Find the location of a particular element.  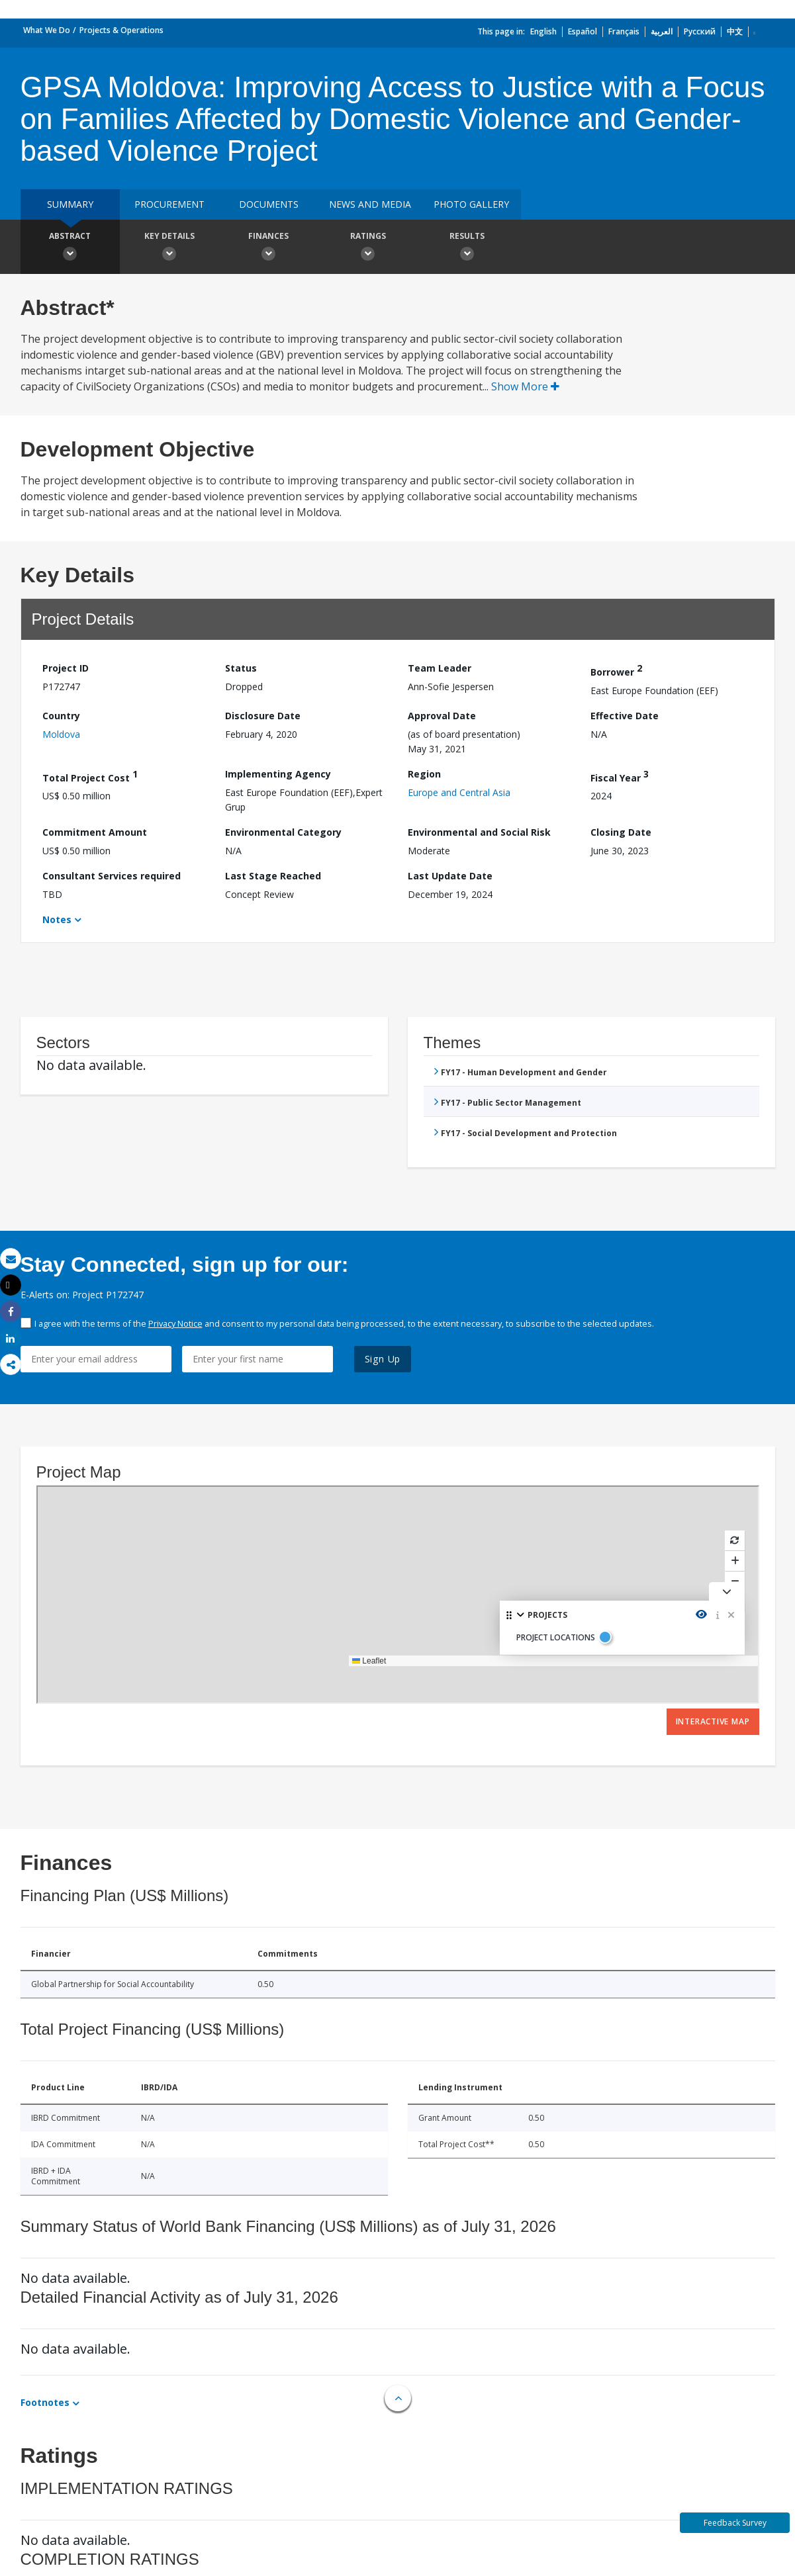

Team Leader is located at coordinates (439, 668).